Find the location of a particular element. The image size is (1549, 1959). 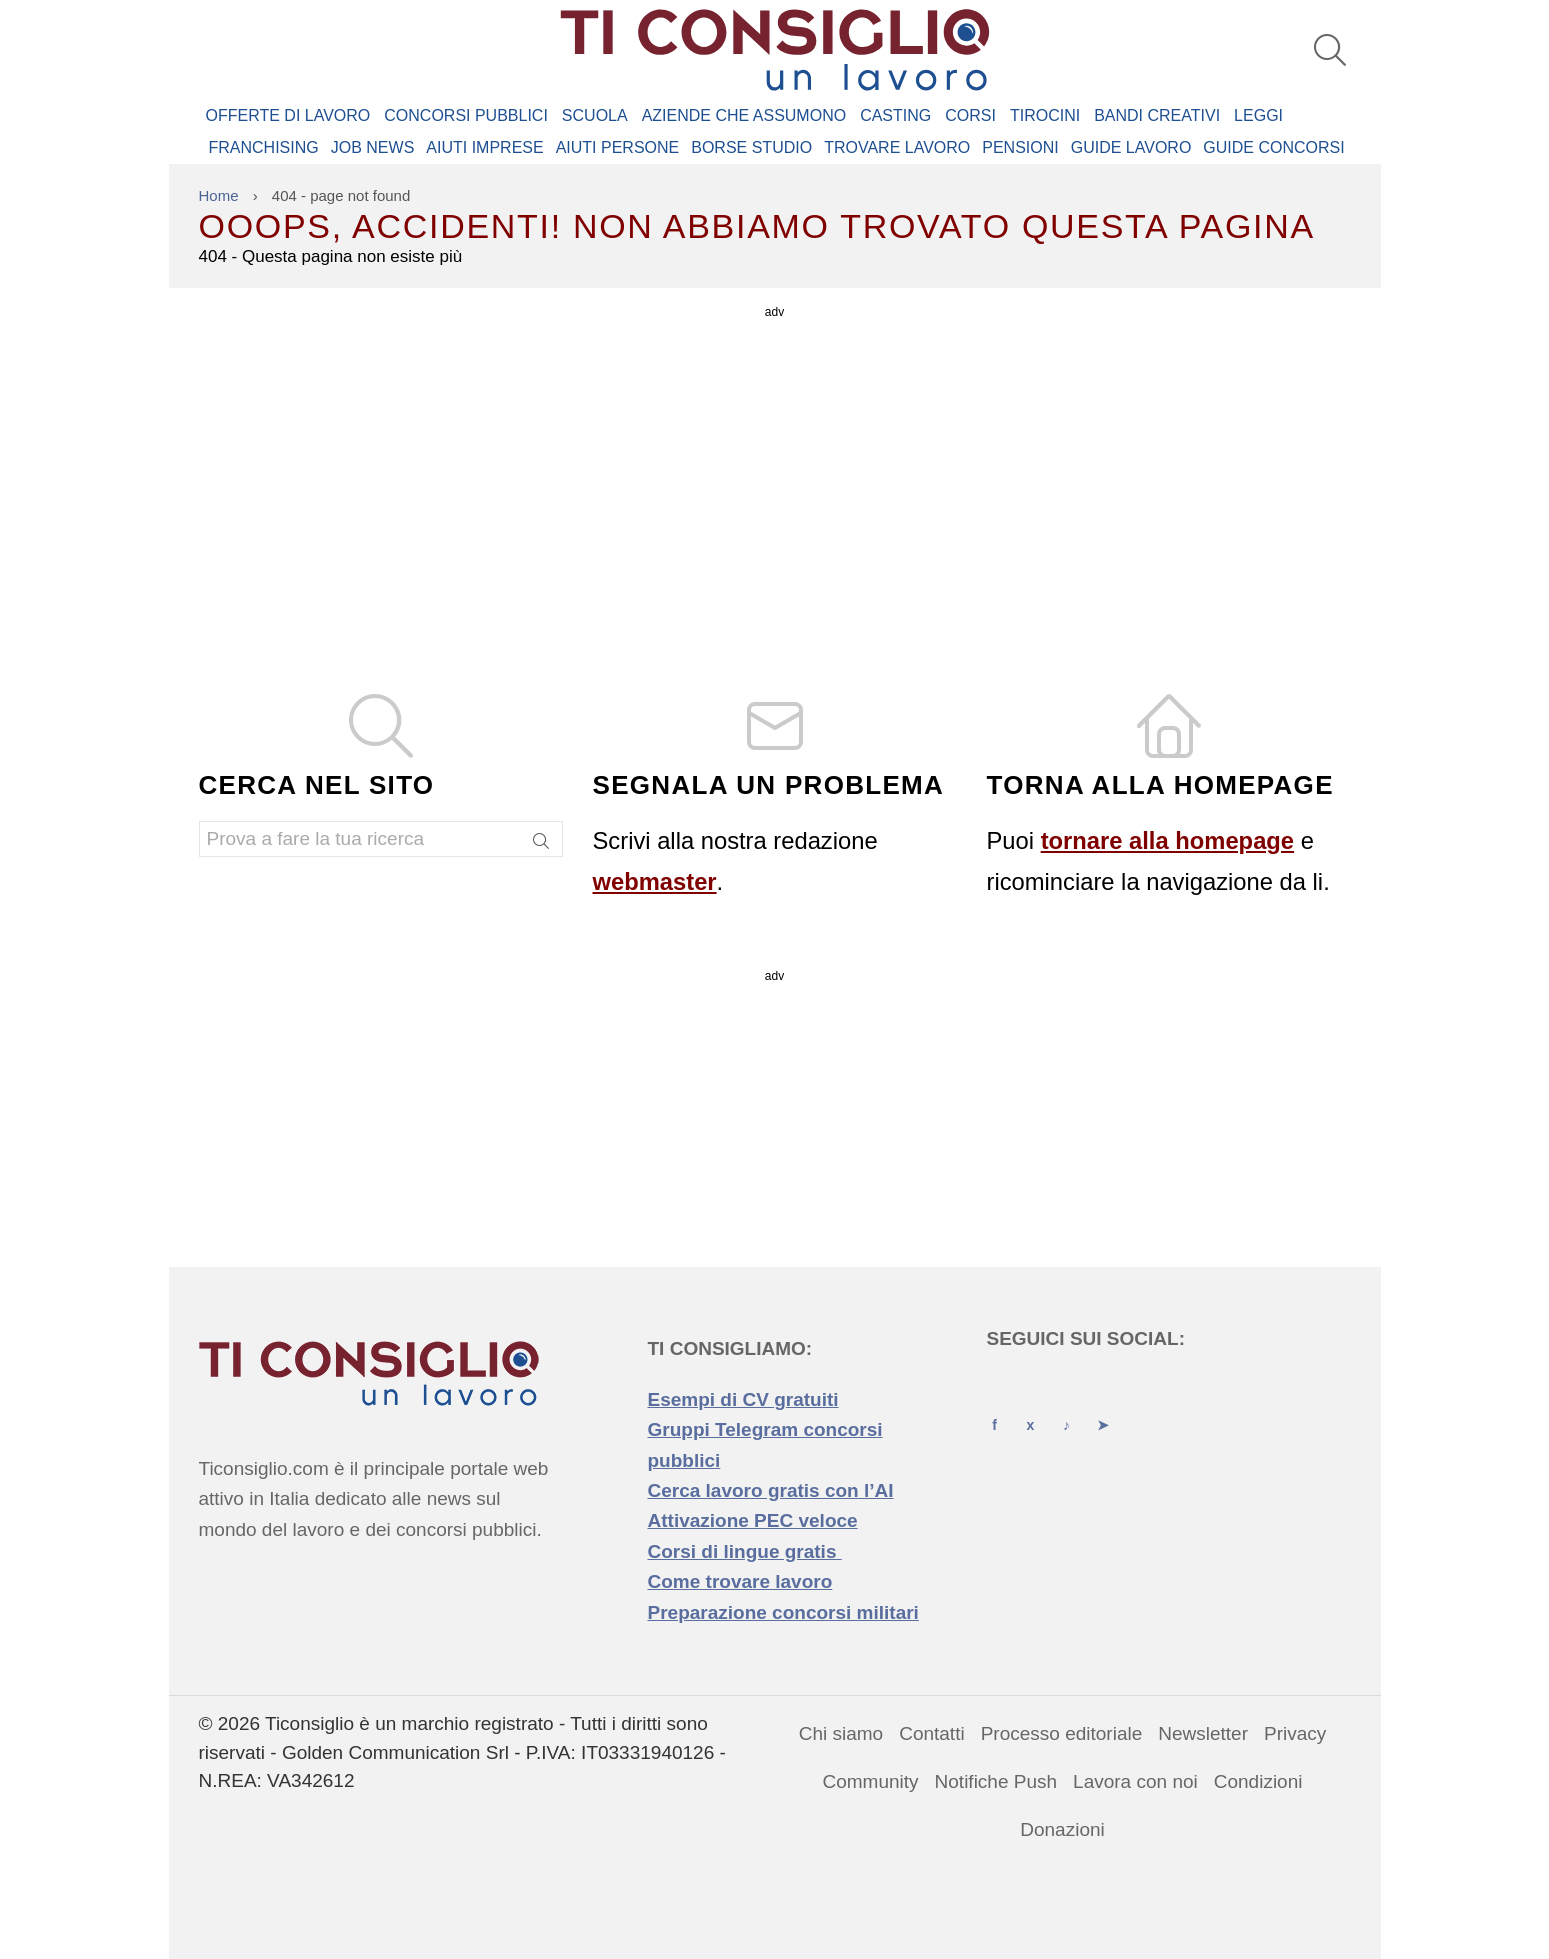

Condizioni is located at coordinates (1258, 1781).